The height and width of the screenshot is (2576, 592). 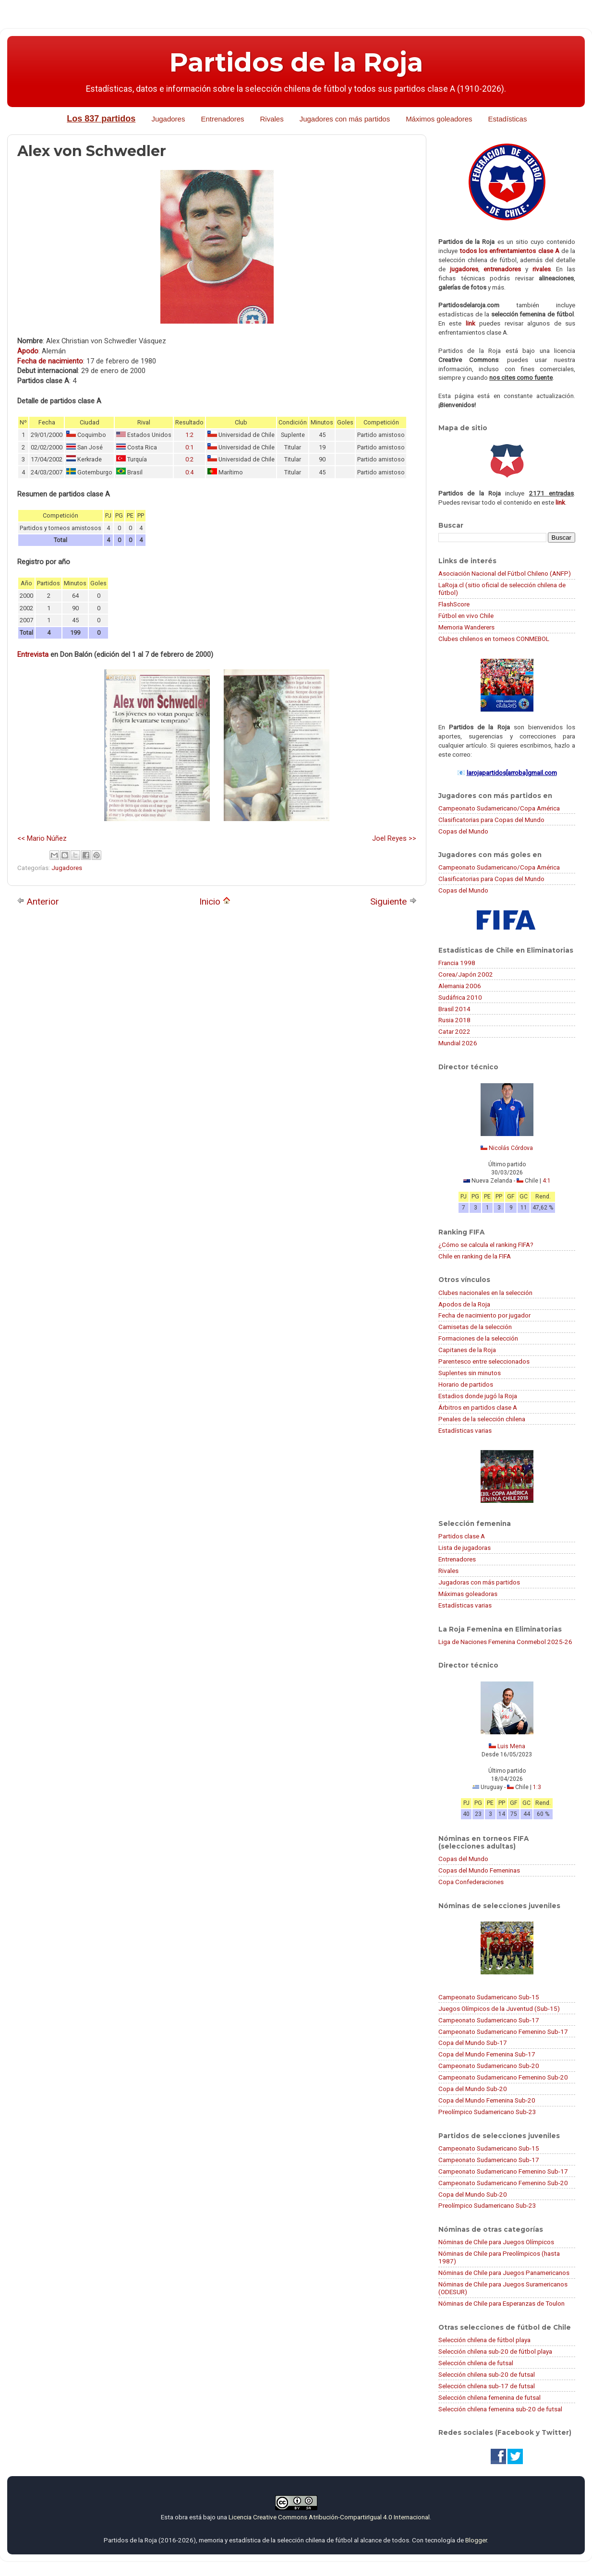 What do you see at coordinates (486, 2386) in the screenshot?
I see `Selección chilena sub-17 de futsal` at bounding box center [486, 2386].